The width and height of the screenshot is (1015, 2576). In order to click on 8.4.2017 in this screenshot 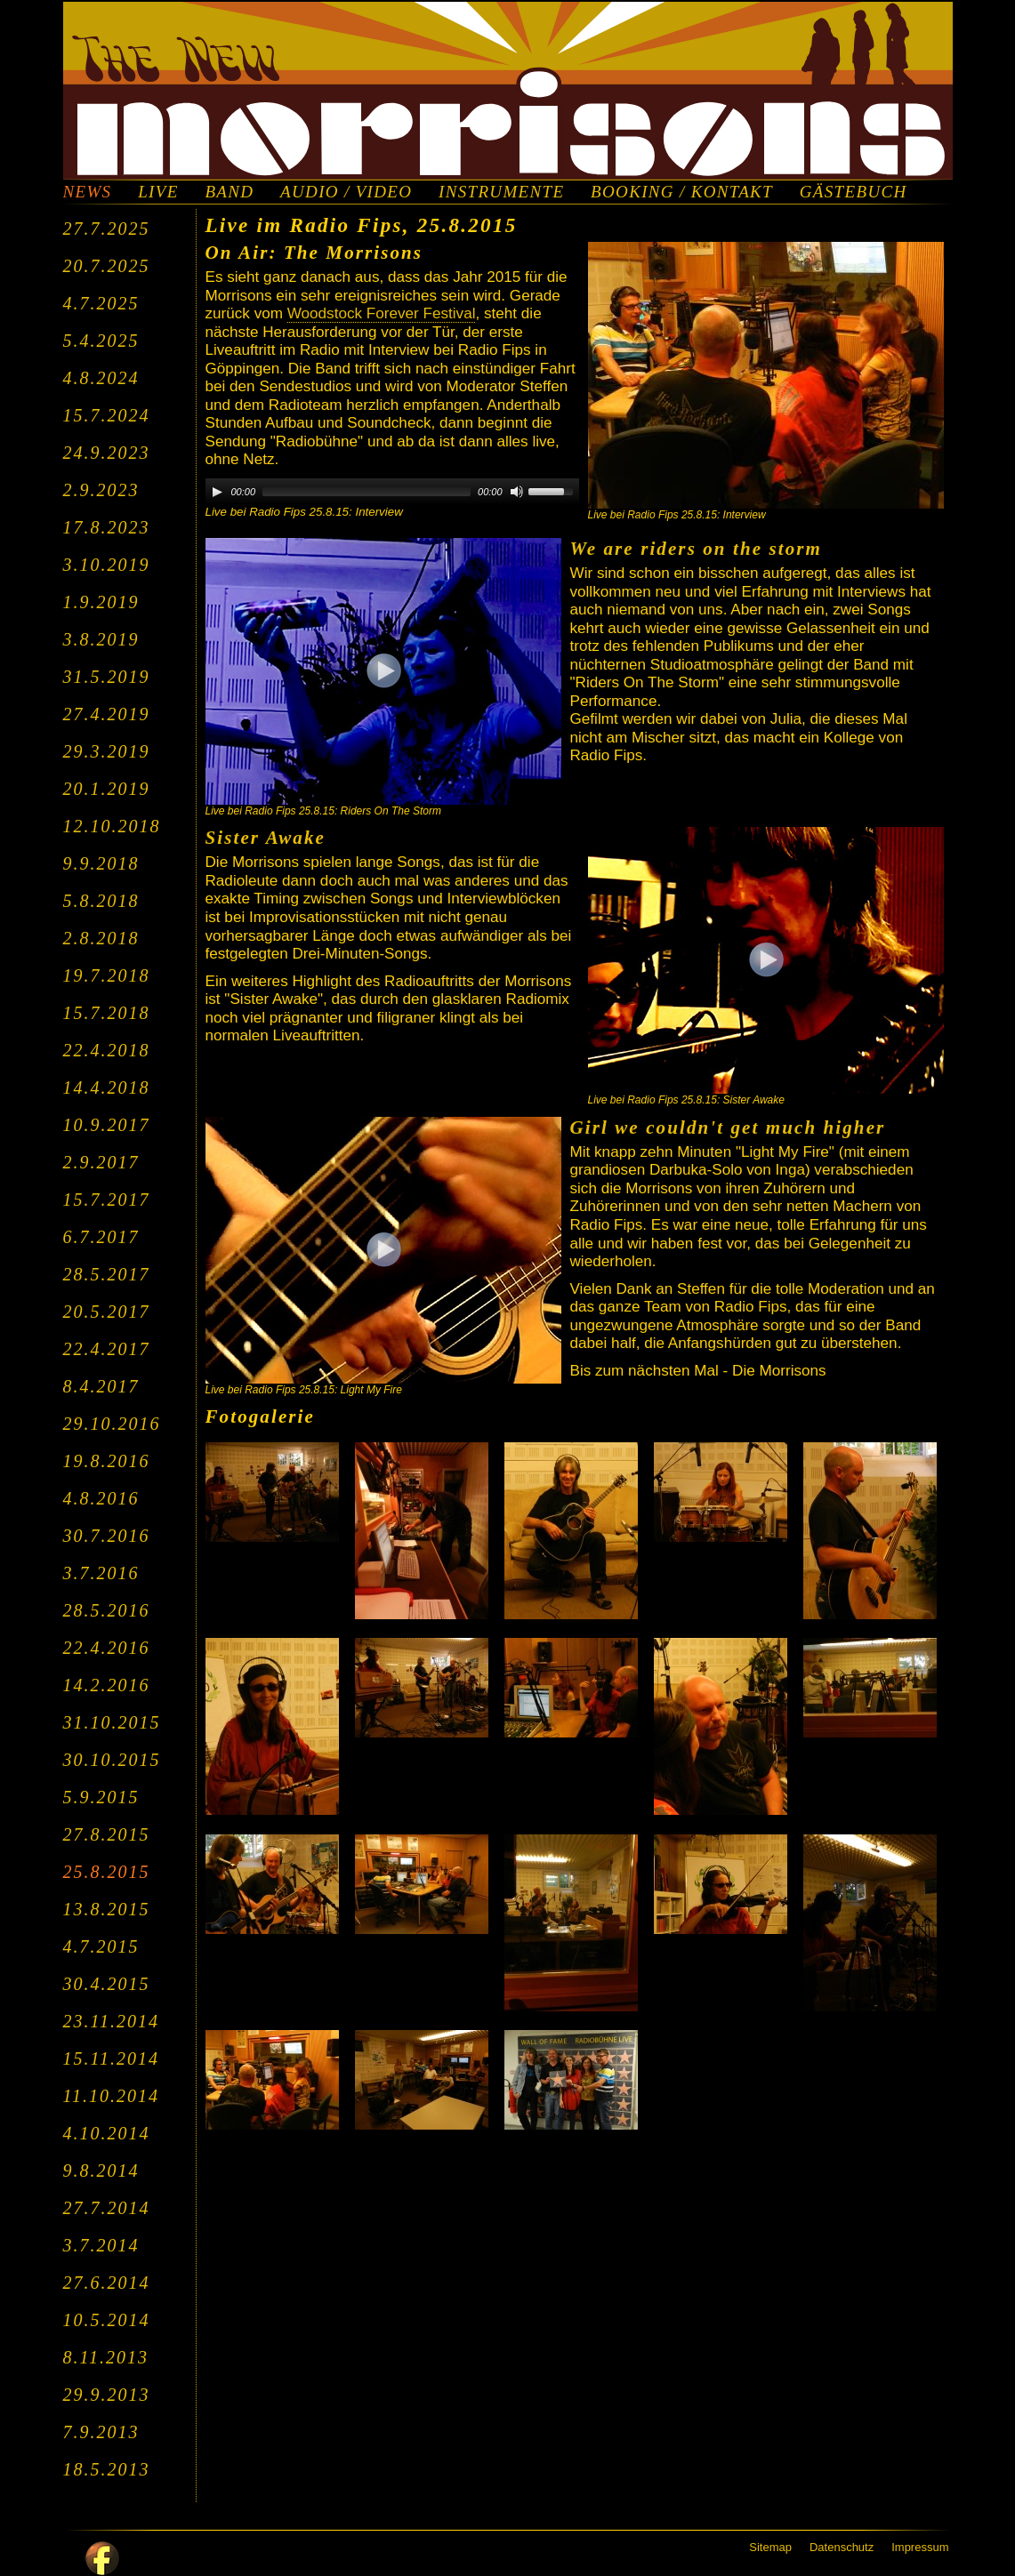, I will do `click(101, 1386)`.